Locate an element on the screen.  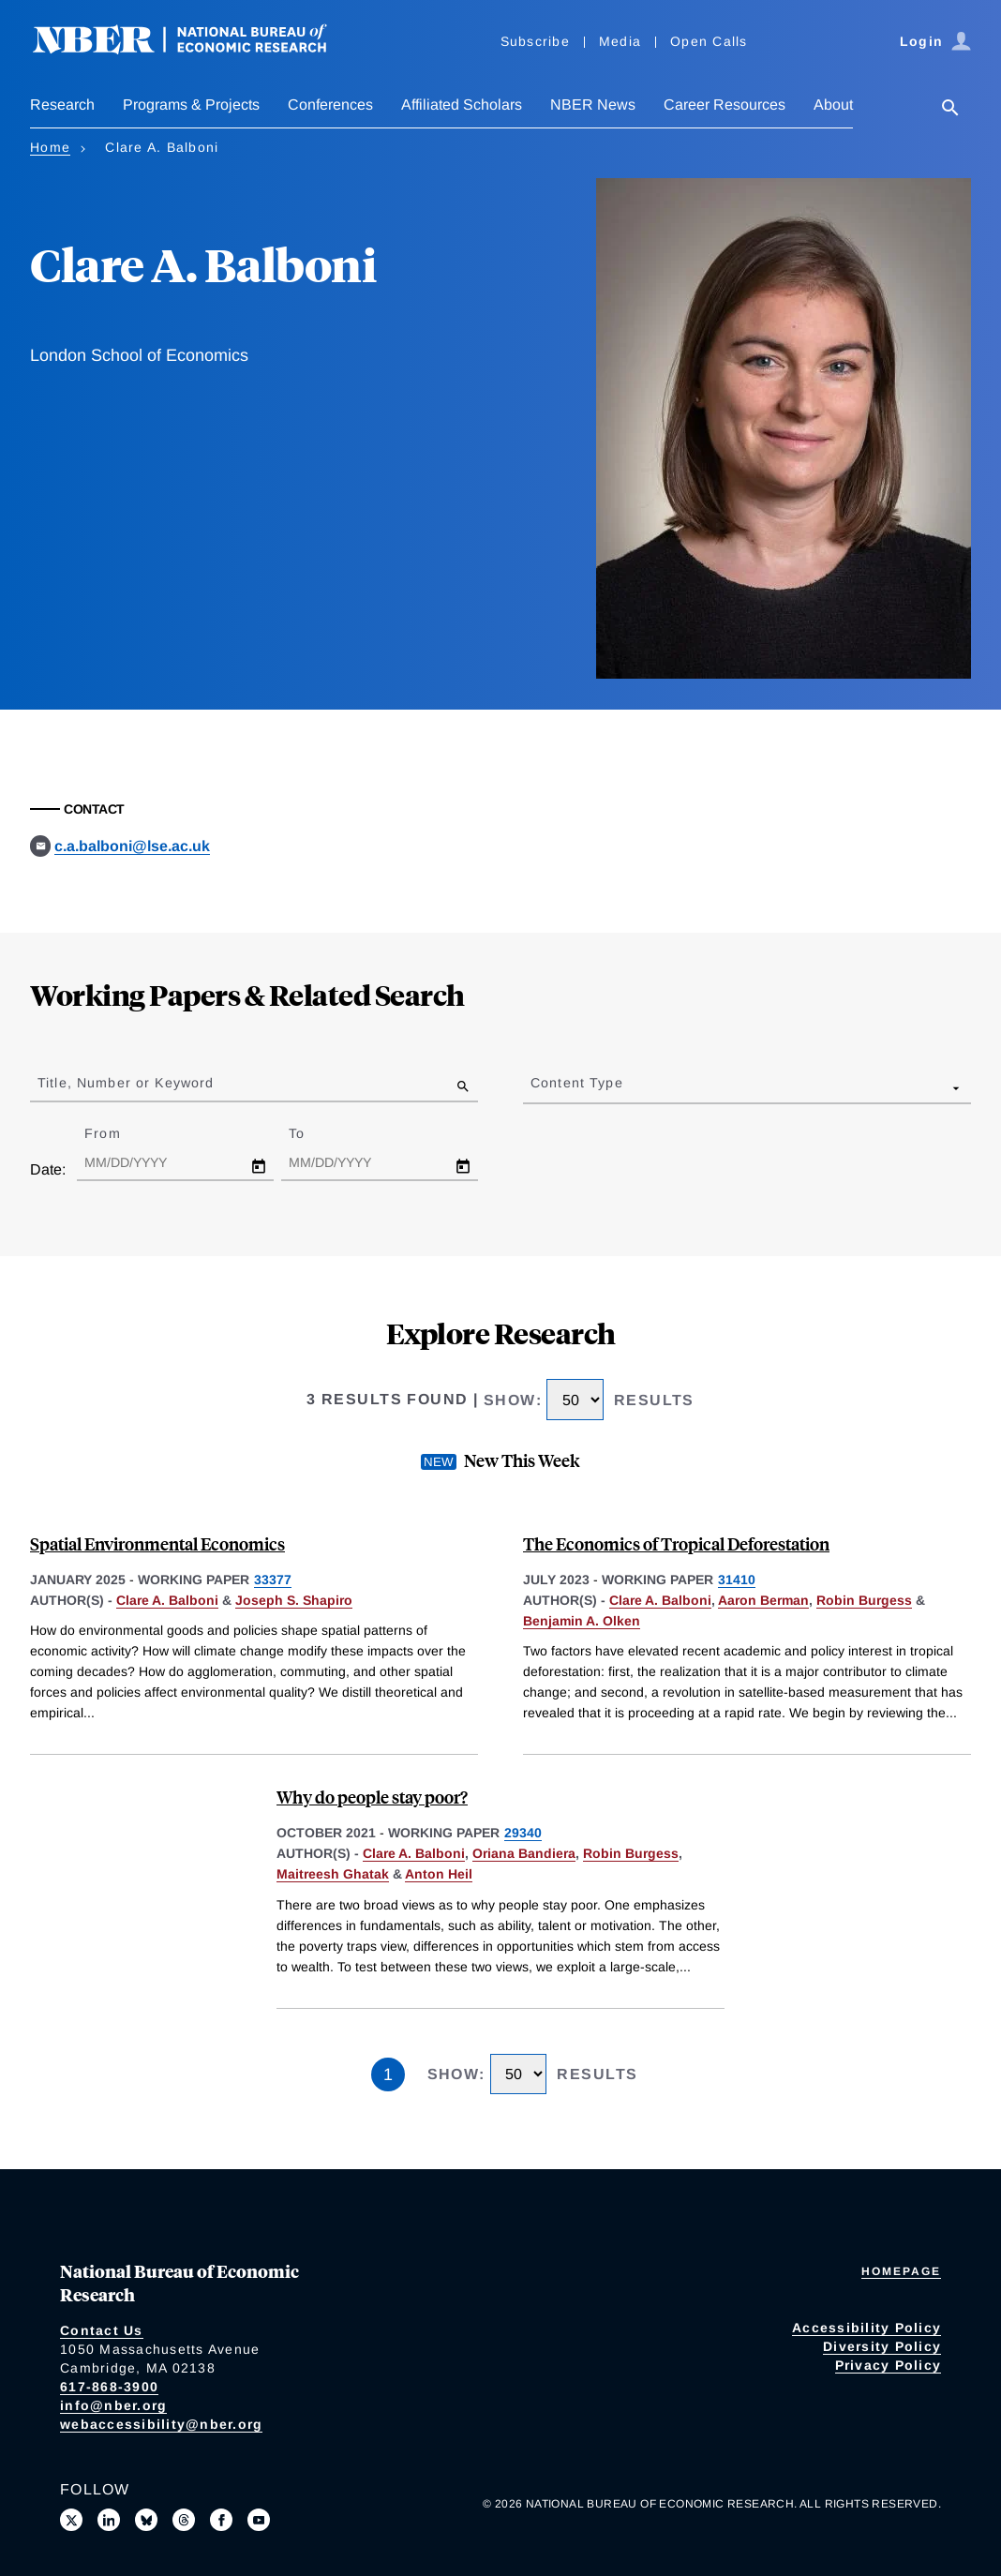
[Follow us on Bluesky] is located at coordinates (146, 2520).